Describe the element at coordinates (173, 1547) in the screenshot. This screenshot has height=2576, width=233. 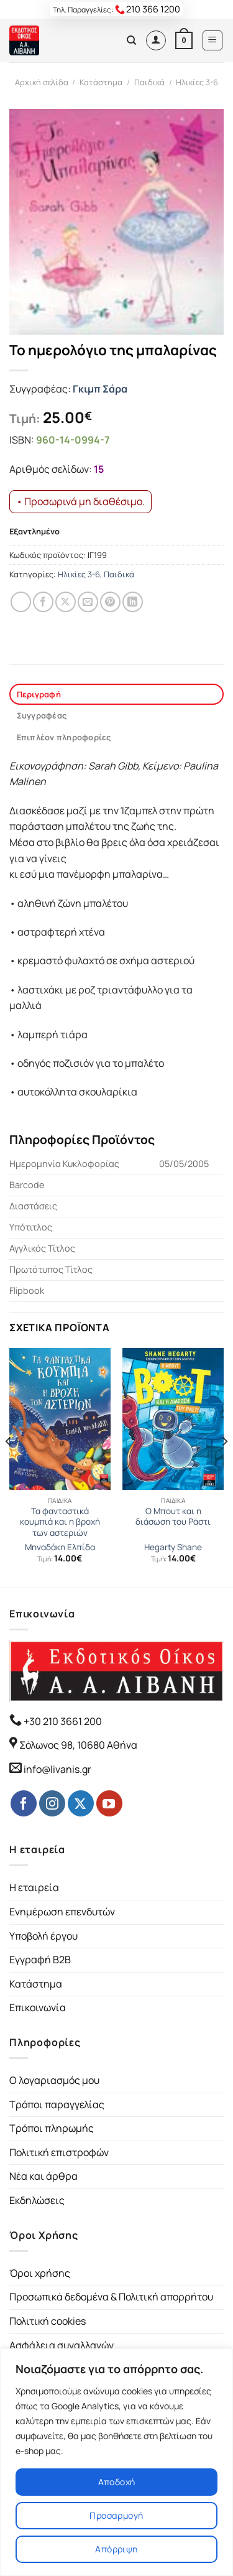
I see `Hegarty Shane` at that location.